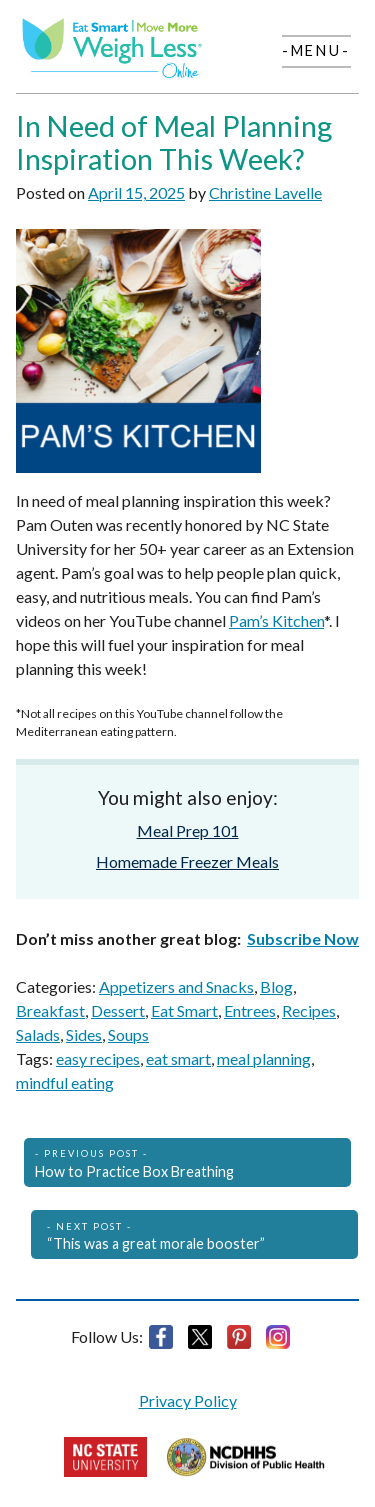 This screenshot has height=1507, width=375. I want to click on Privacy Policy, so click(188, 1400).